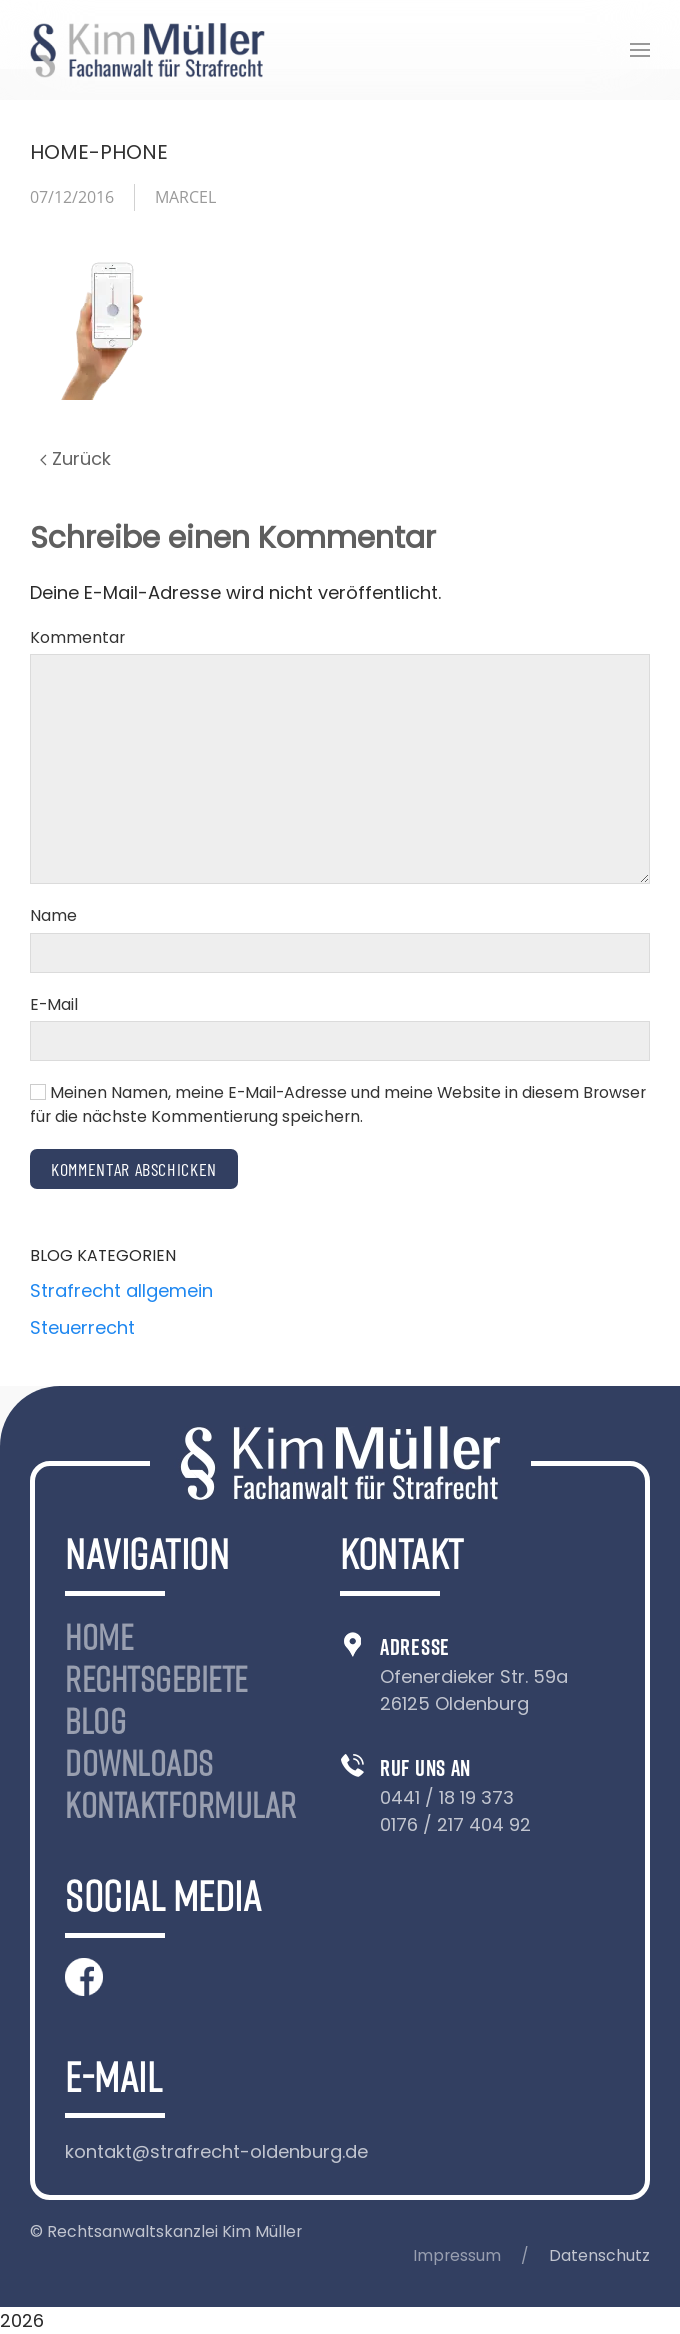  What do you see at coordinates (121, 1290) in the screenshot?
I see `Strafrecht allgemein` at bounding box center [121, 1290].